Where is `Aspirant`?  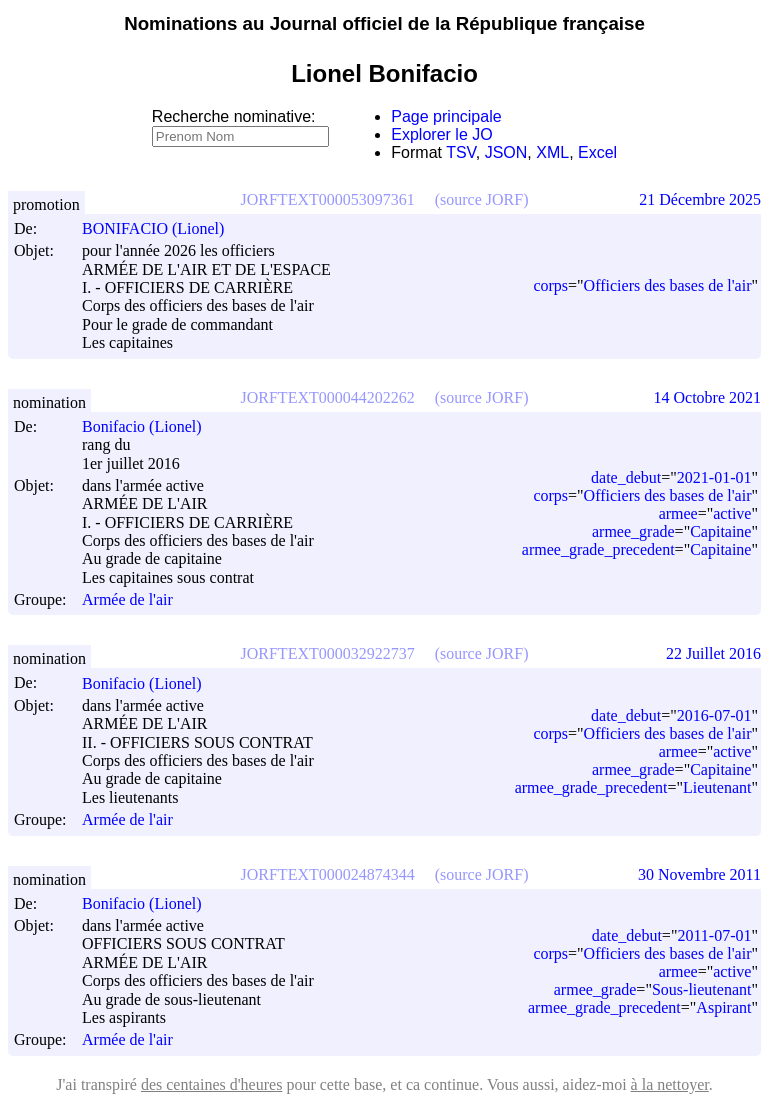 Aspirant is located at coordinates (723, 1007).